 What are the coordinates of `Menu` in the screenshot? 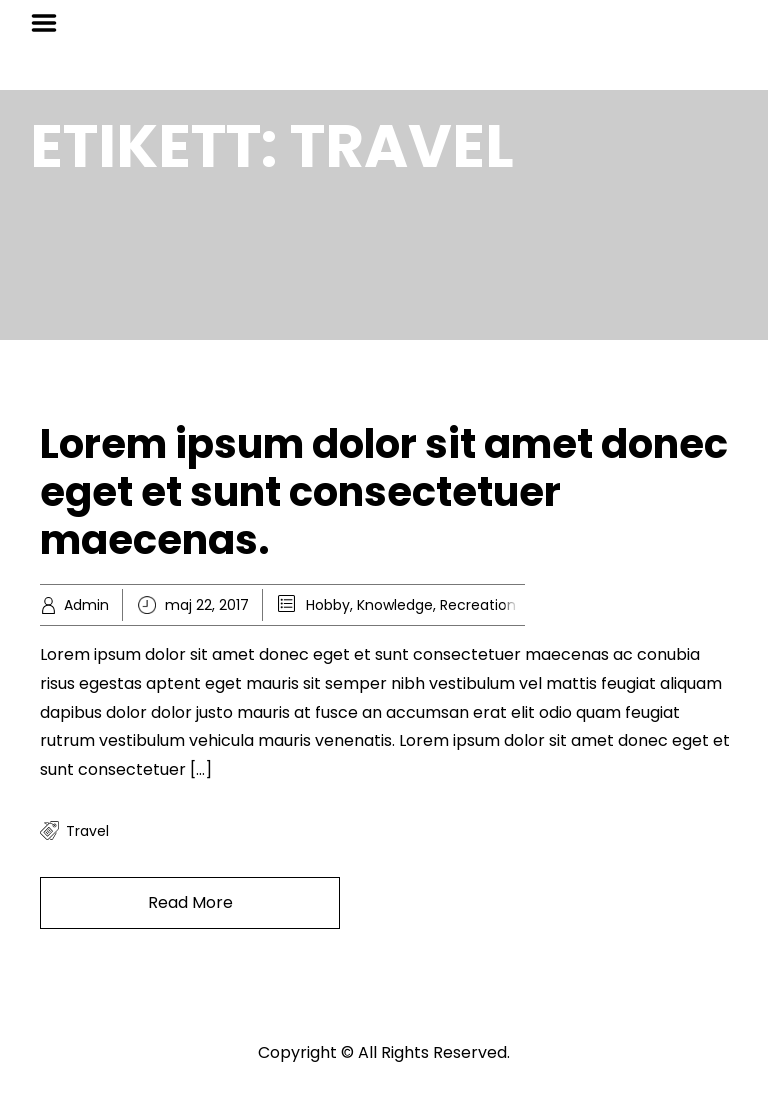 It's located at (51, 23).